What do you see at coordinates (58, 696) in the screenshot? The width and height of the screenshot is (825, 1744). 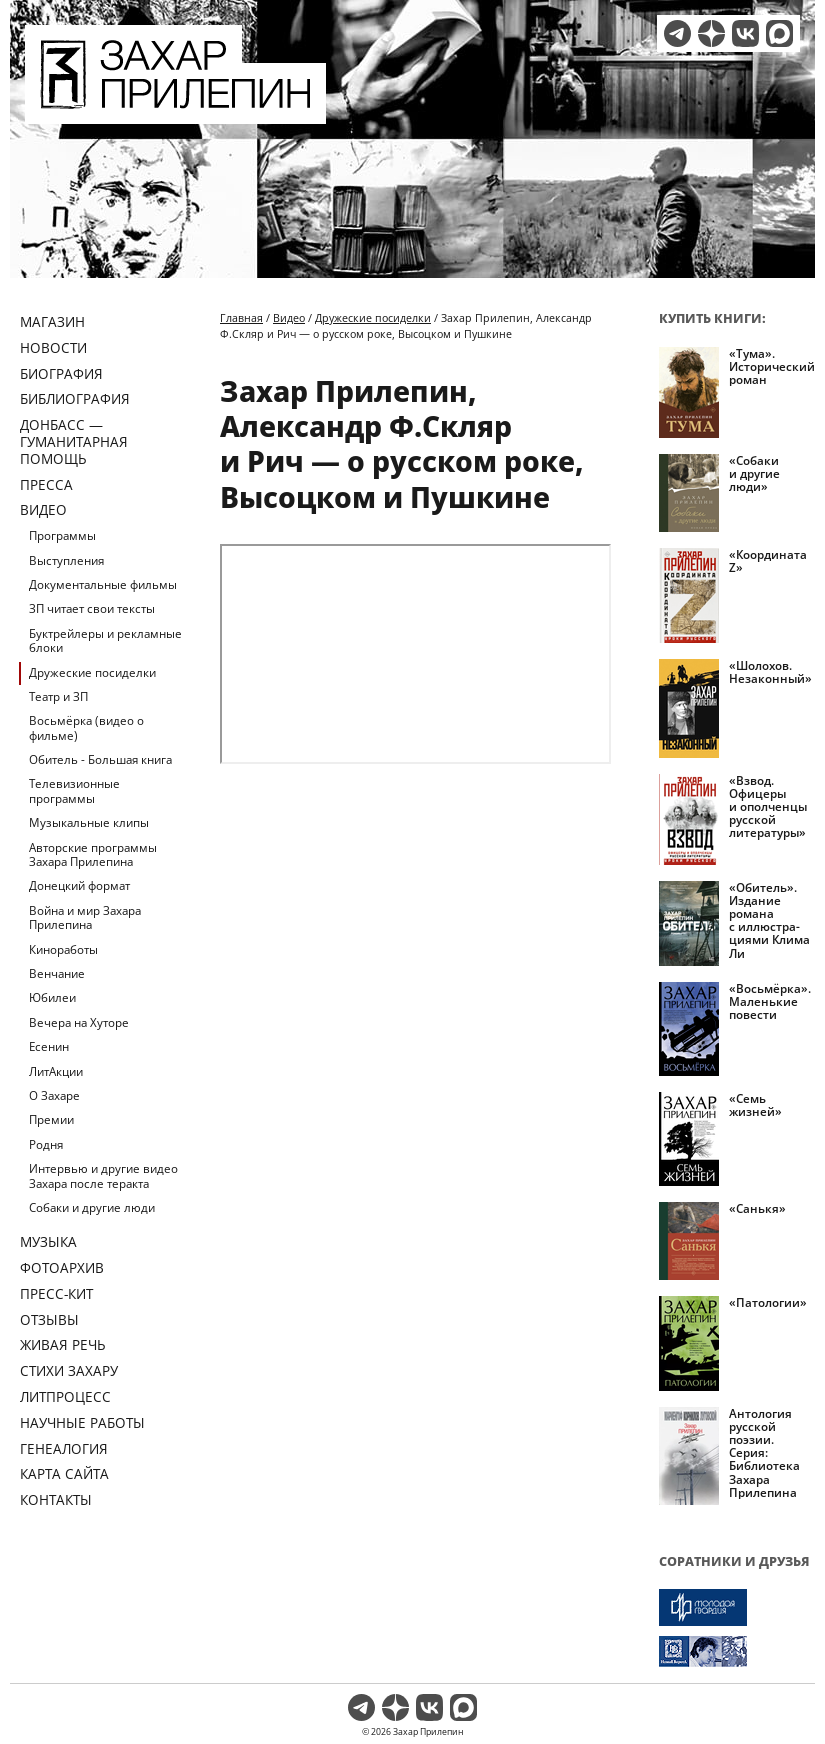 I see `Театр и ЗП` at bounding box center [58, 696].